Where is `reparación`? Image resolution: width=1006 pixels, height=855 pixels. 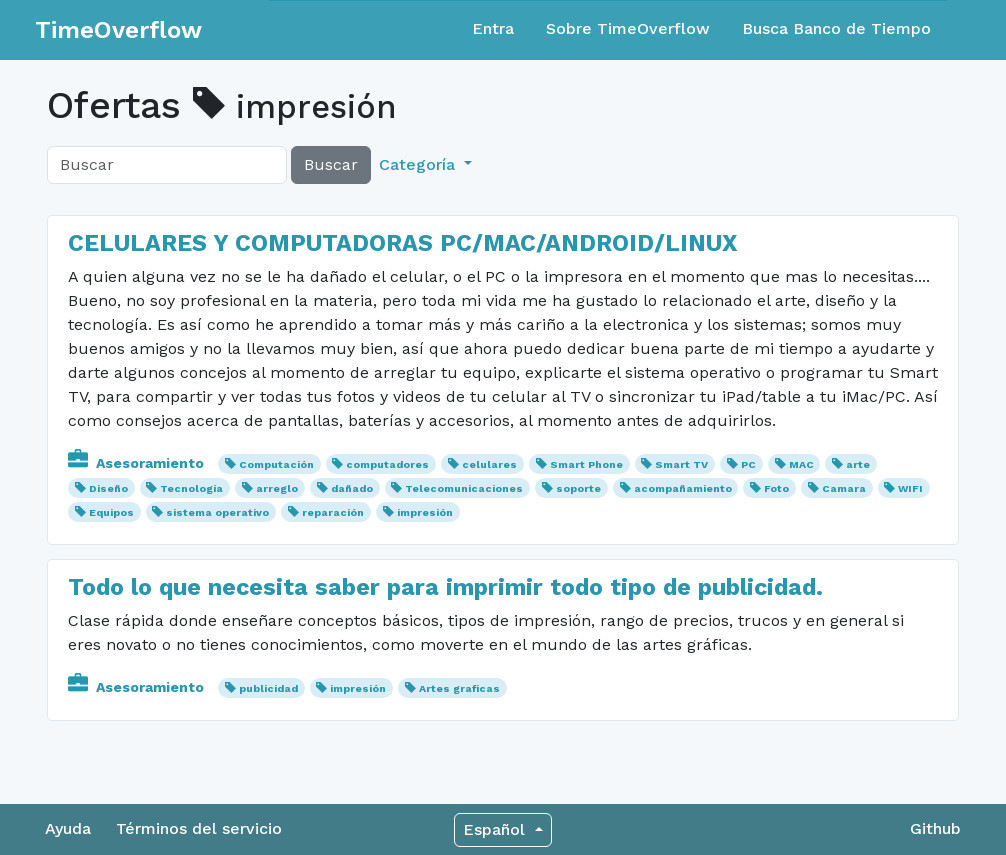
reparación is located at coordinates (333, 512).